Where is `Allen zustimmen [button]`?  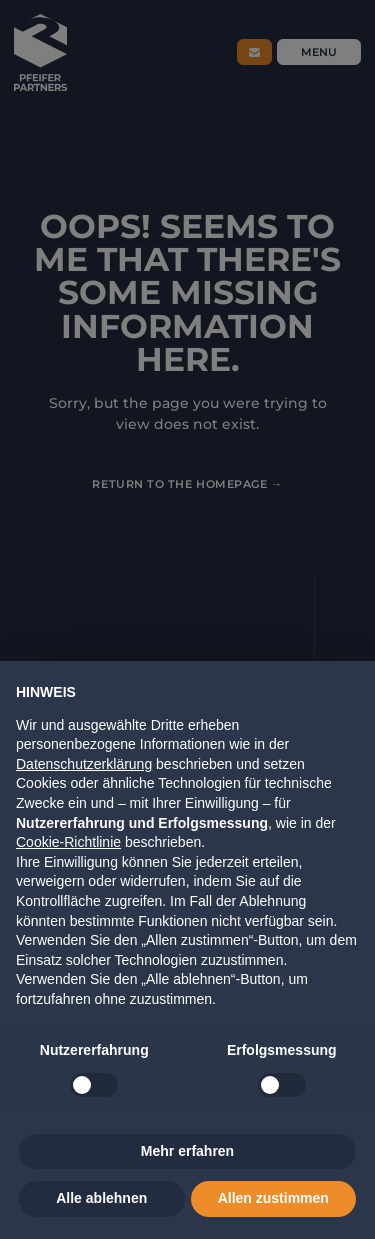 Allen zustimmen [button] is located at coordinates (273, 1198).